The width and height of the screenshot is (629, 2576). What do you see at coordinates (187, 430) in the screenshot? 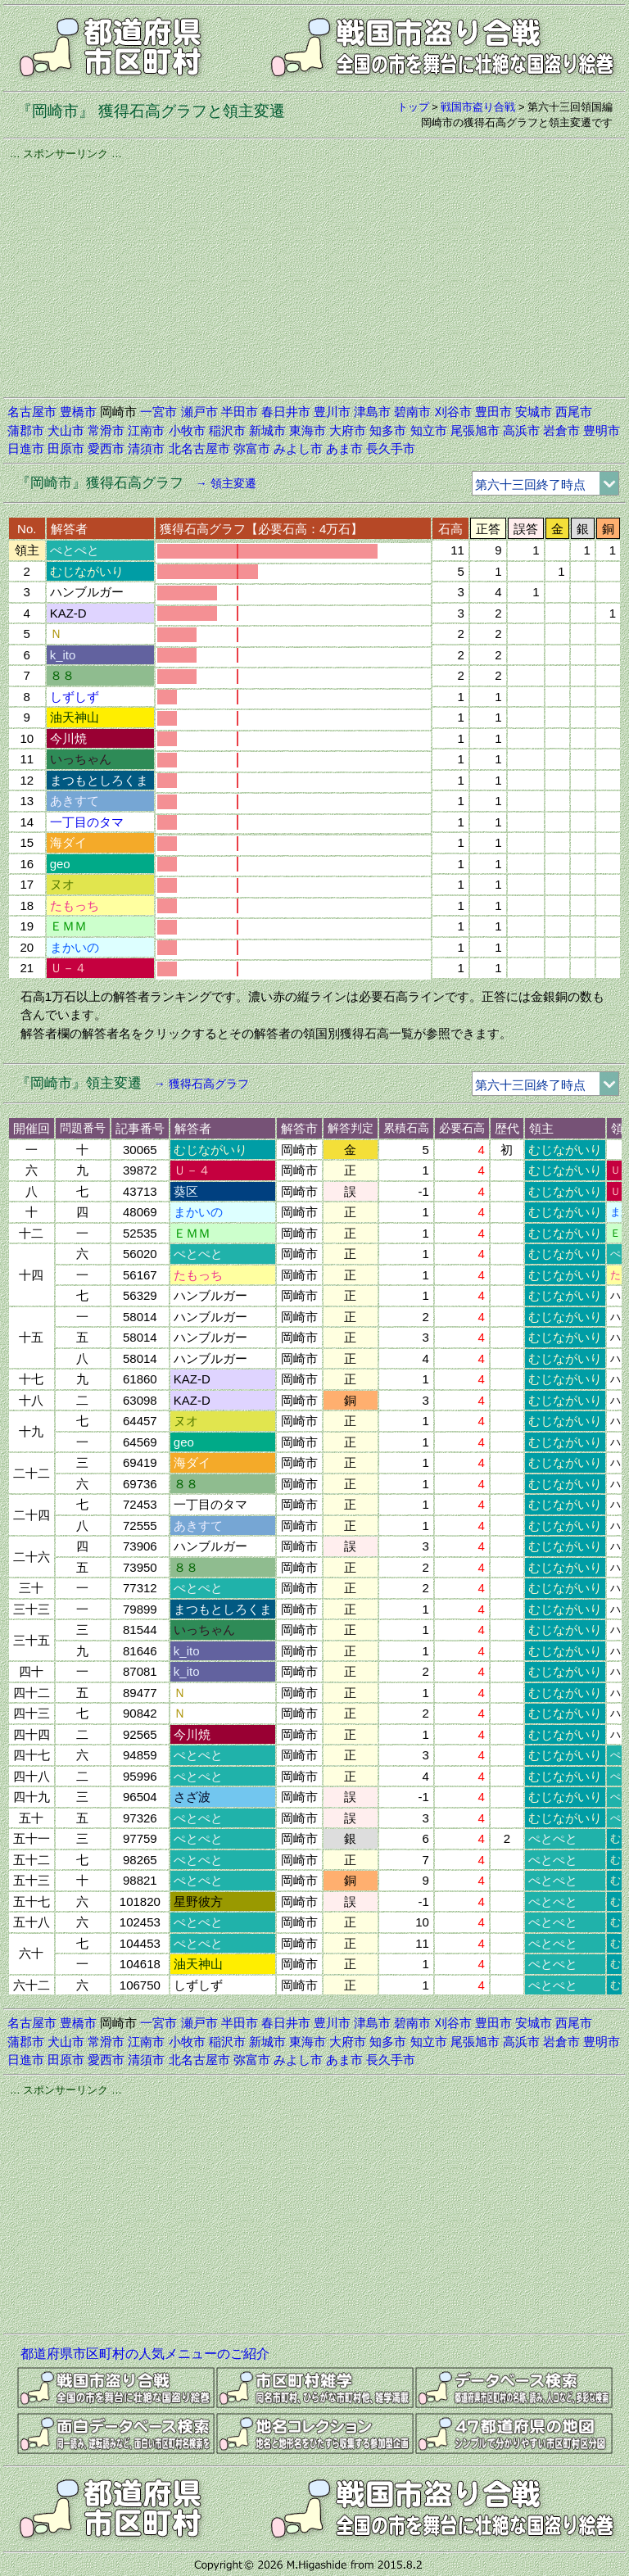
I see `小牧市` at bounding box center [187, 430].